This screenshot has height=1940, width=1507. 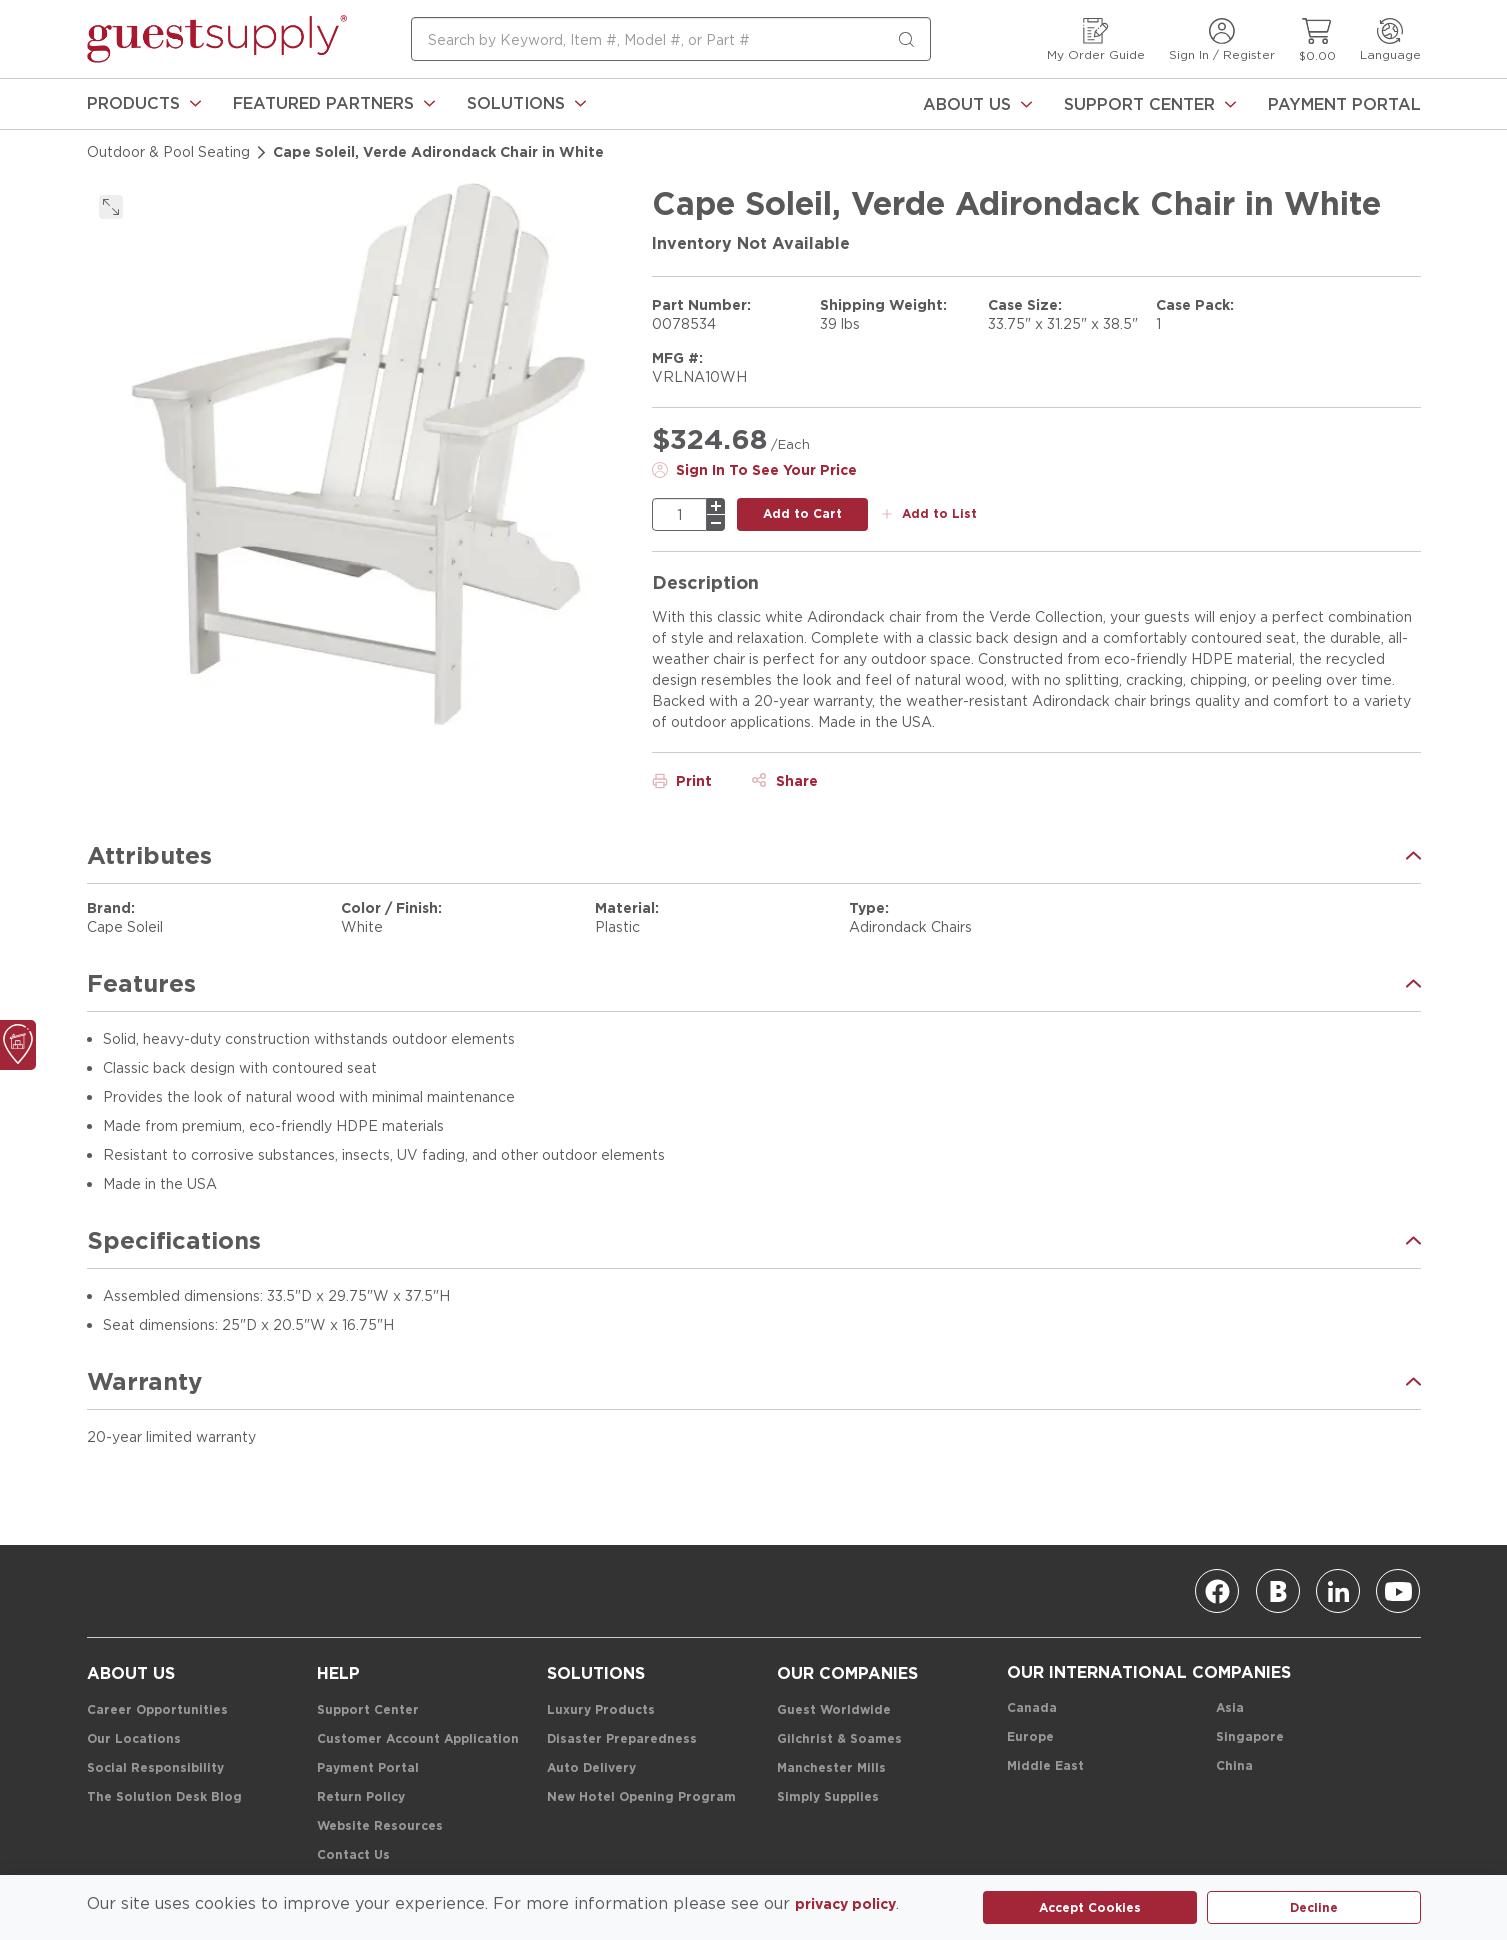 I want to click on [minus], so click(x=716, y=523).